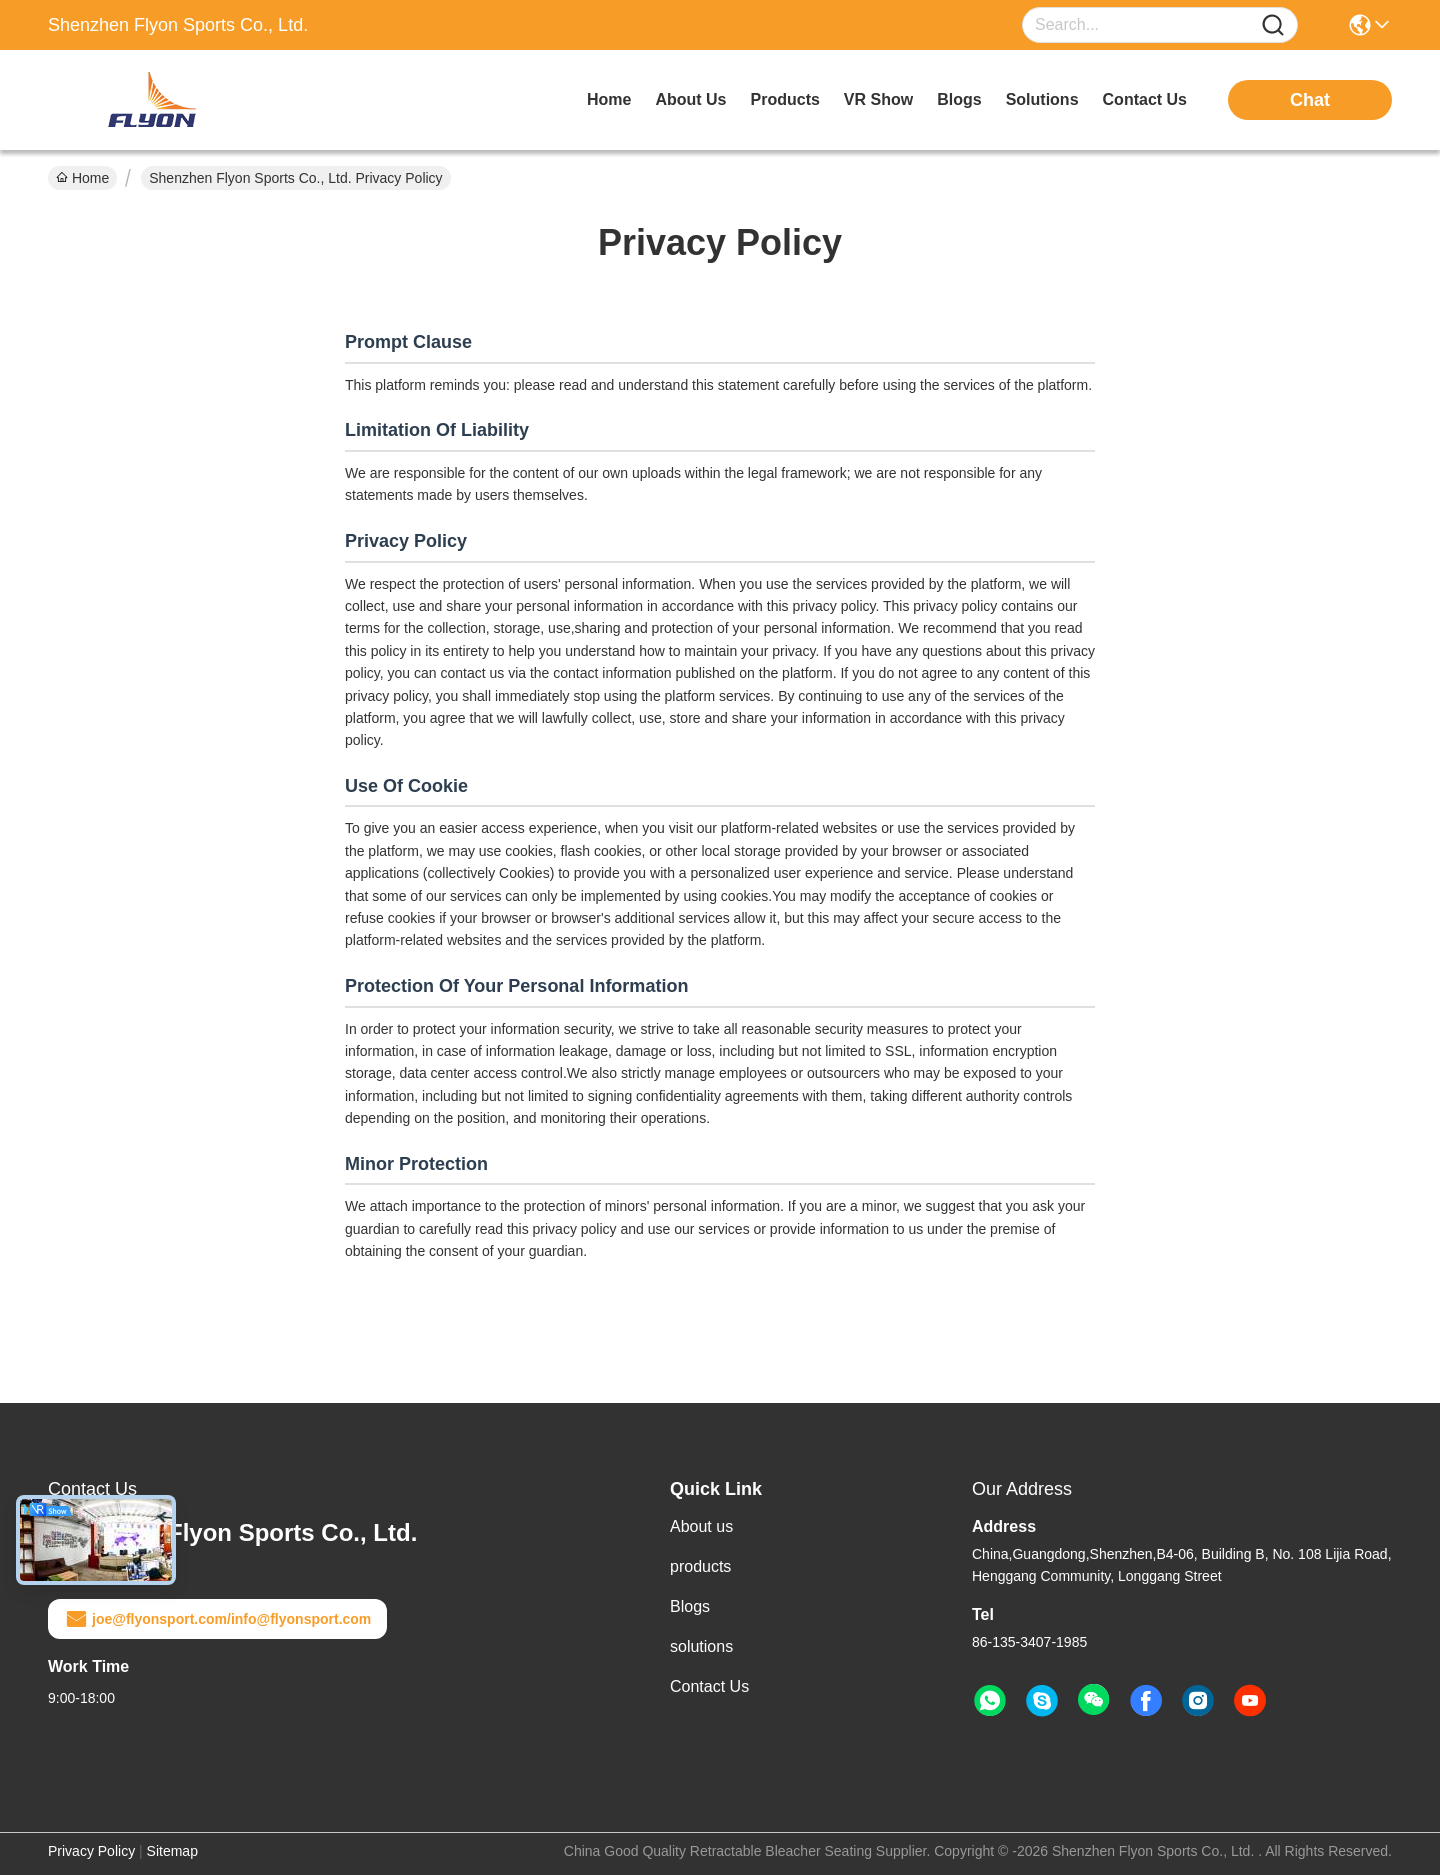 The width and height of the screenshot is (1440, 1875). What do you see at coordinates (690, 1606) in the screenshot?
I see `Blogs` at bounding box center [690, 1606].